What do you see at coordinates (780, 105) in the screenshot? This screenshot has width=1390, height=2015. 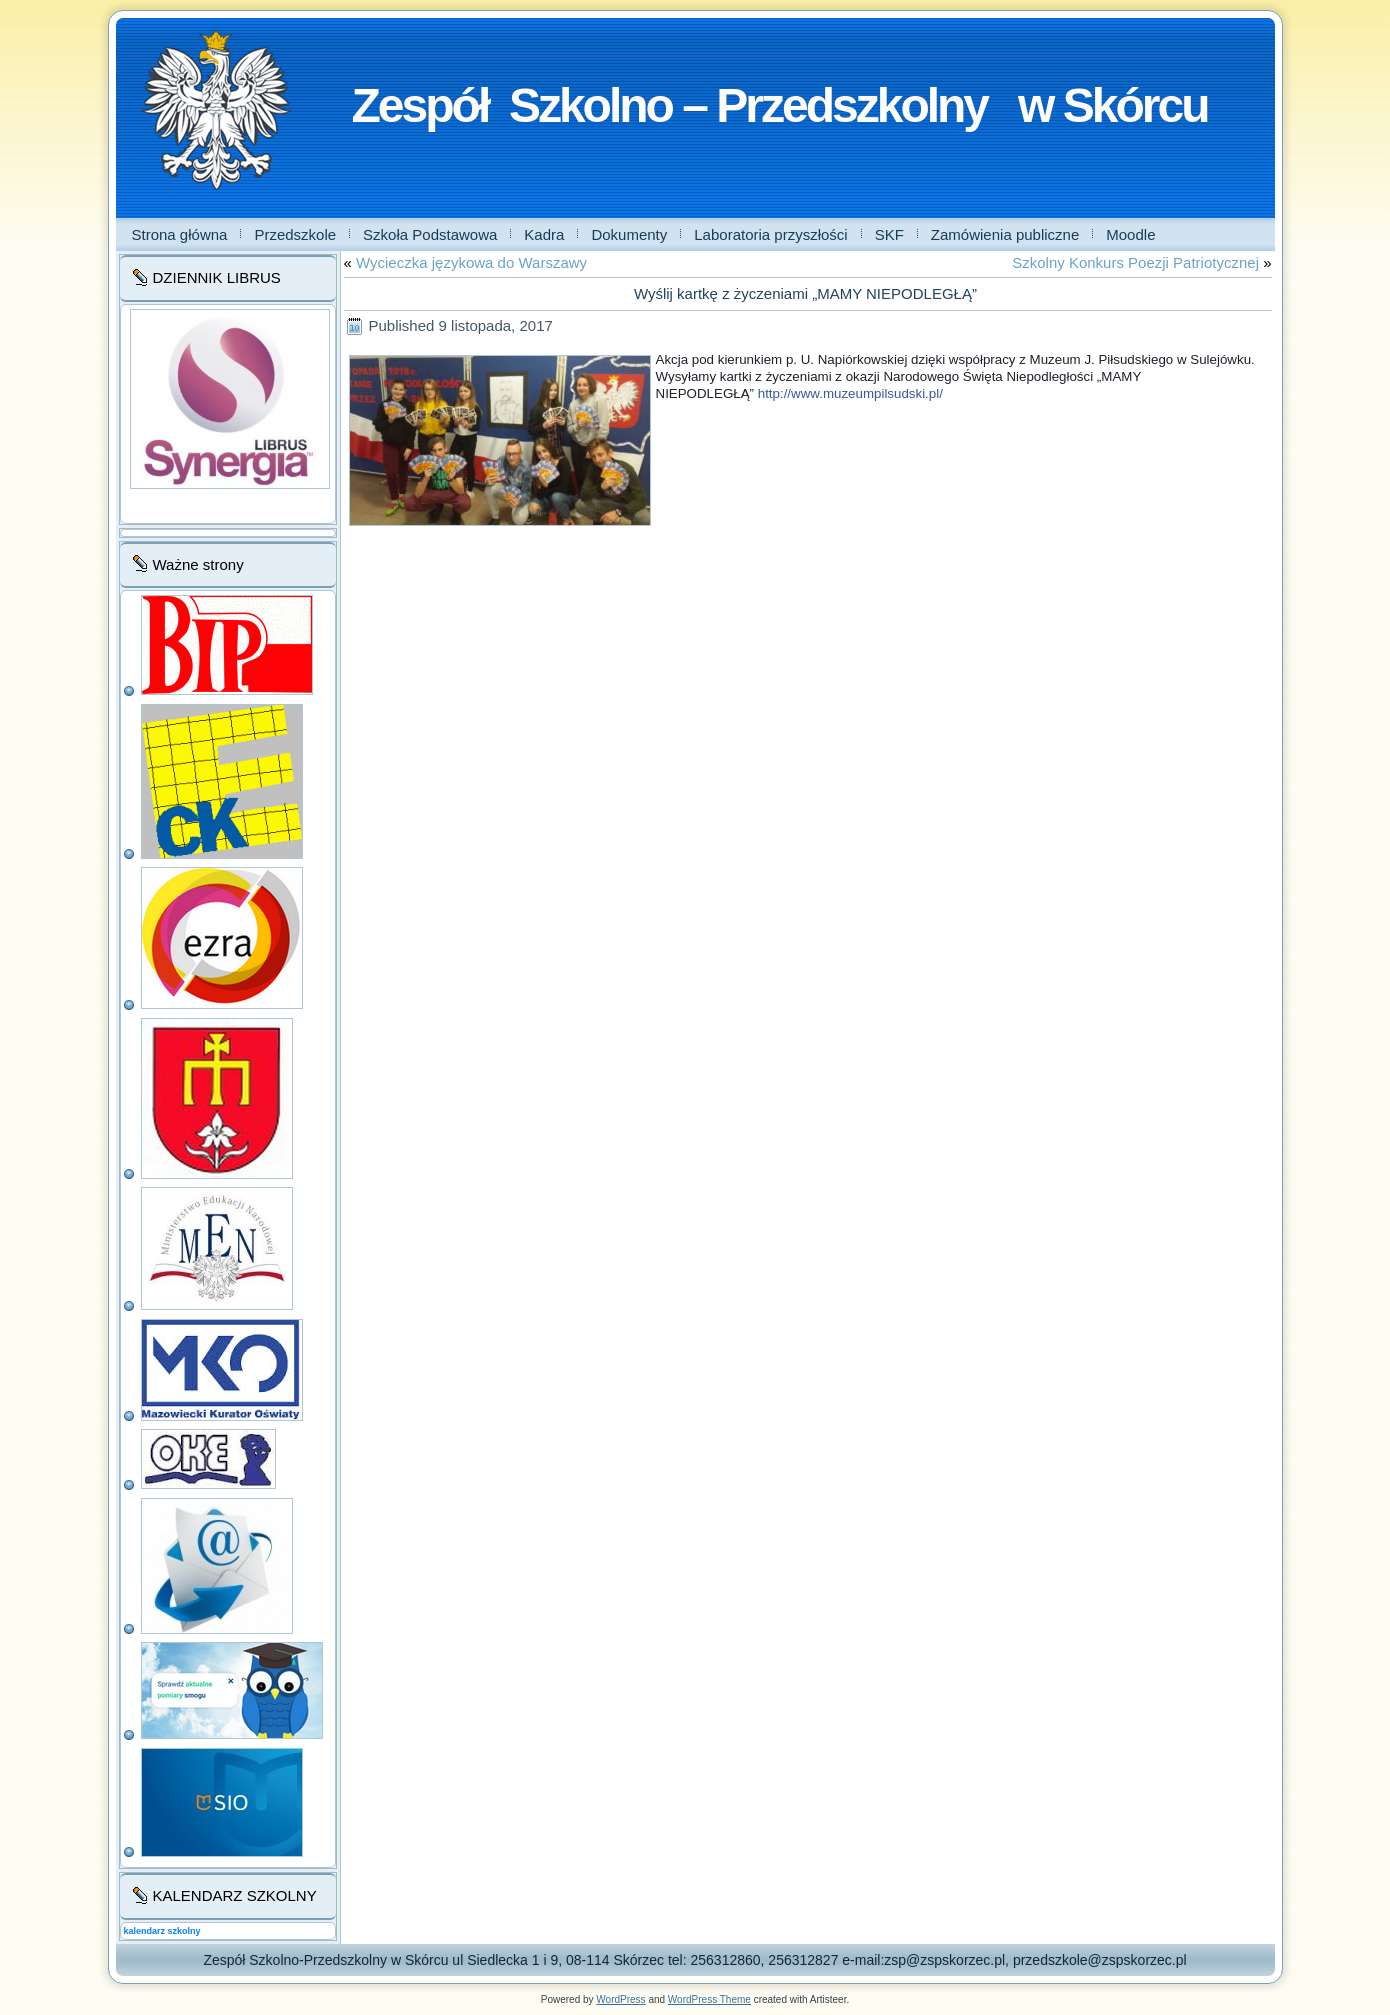 I see `Zespół Szkolno – Przedszkolny w Skórcu` at bounding box center [780, 105].